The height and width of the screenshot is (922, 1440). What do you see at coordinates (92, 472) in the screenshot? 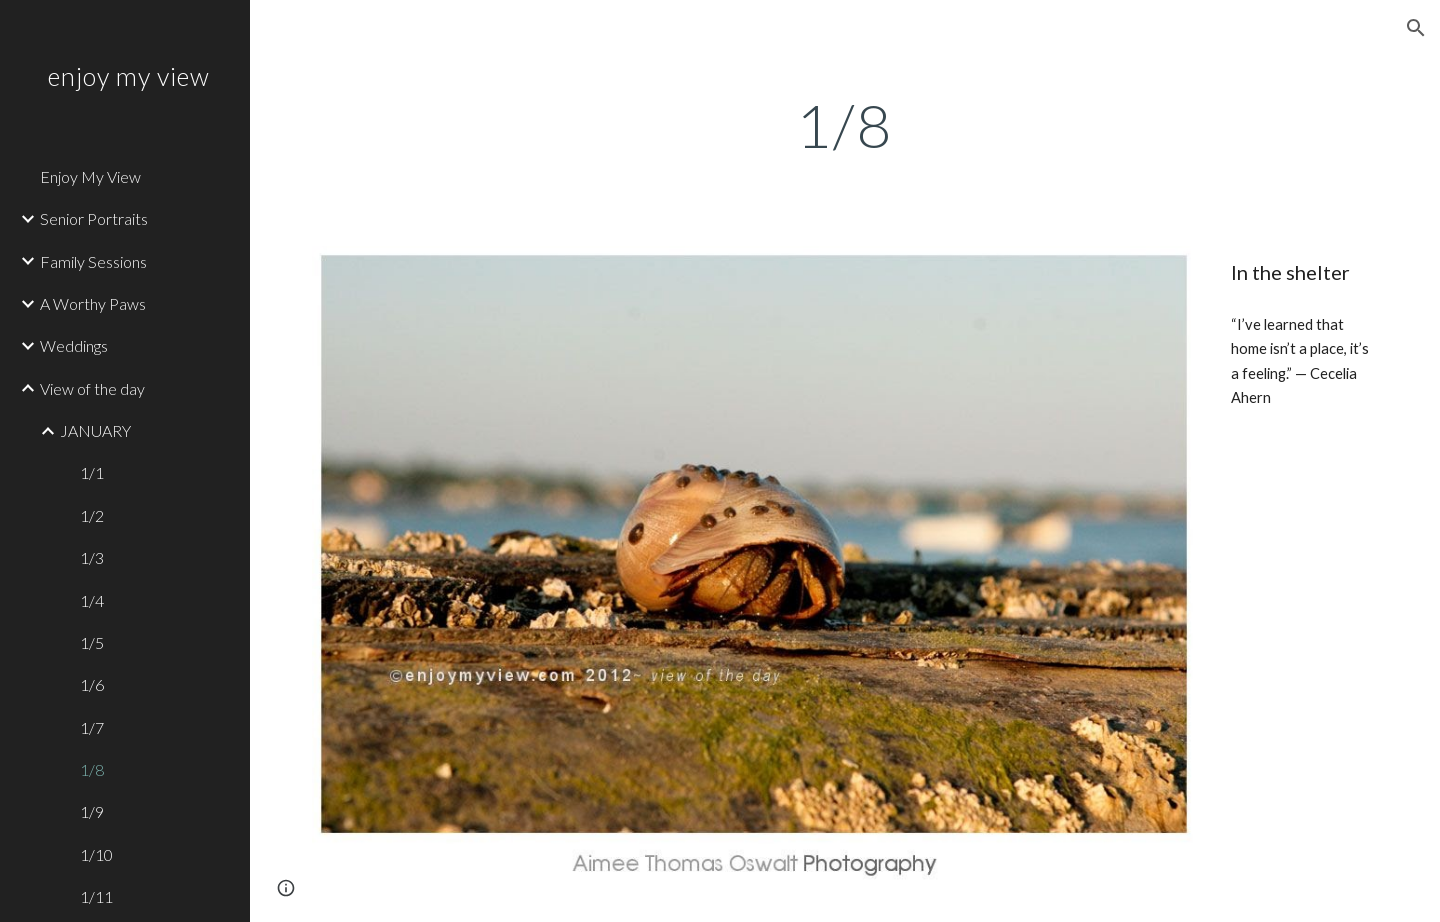
I see `1/1 [link]` at bounding box center [92, 472].